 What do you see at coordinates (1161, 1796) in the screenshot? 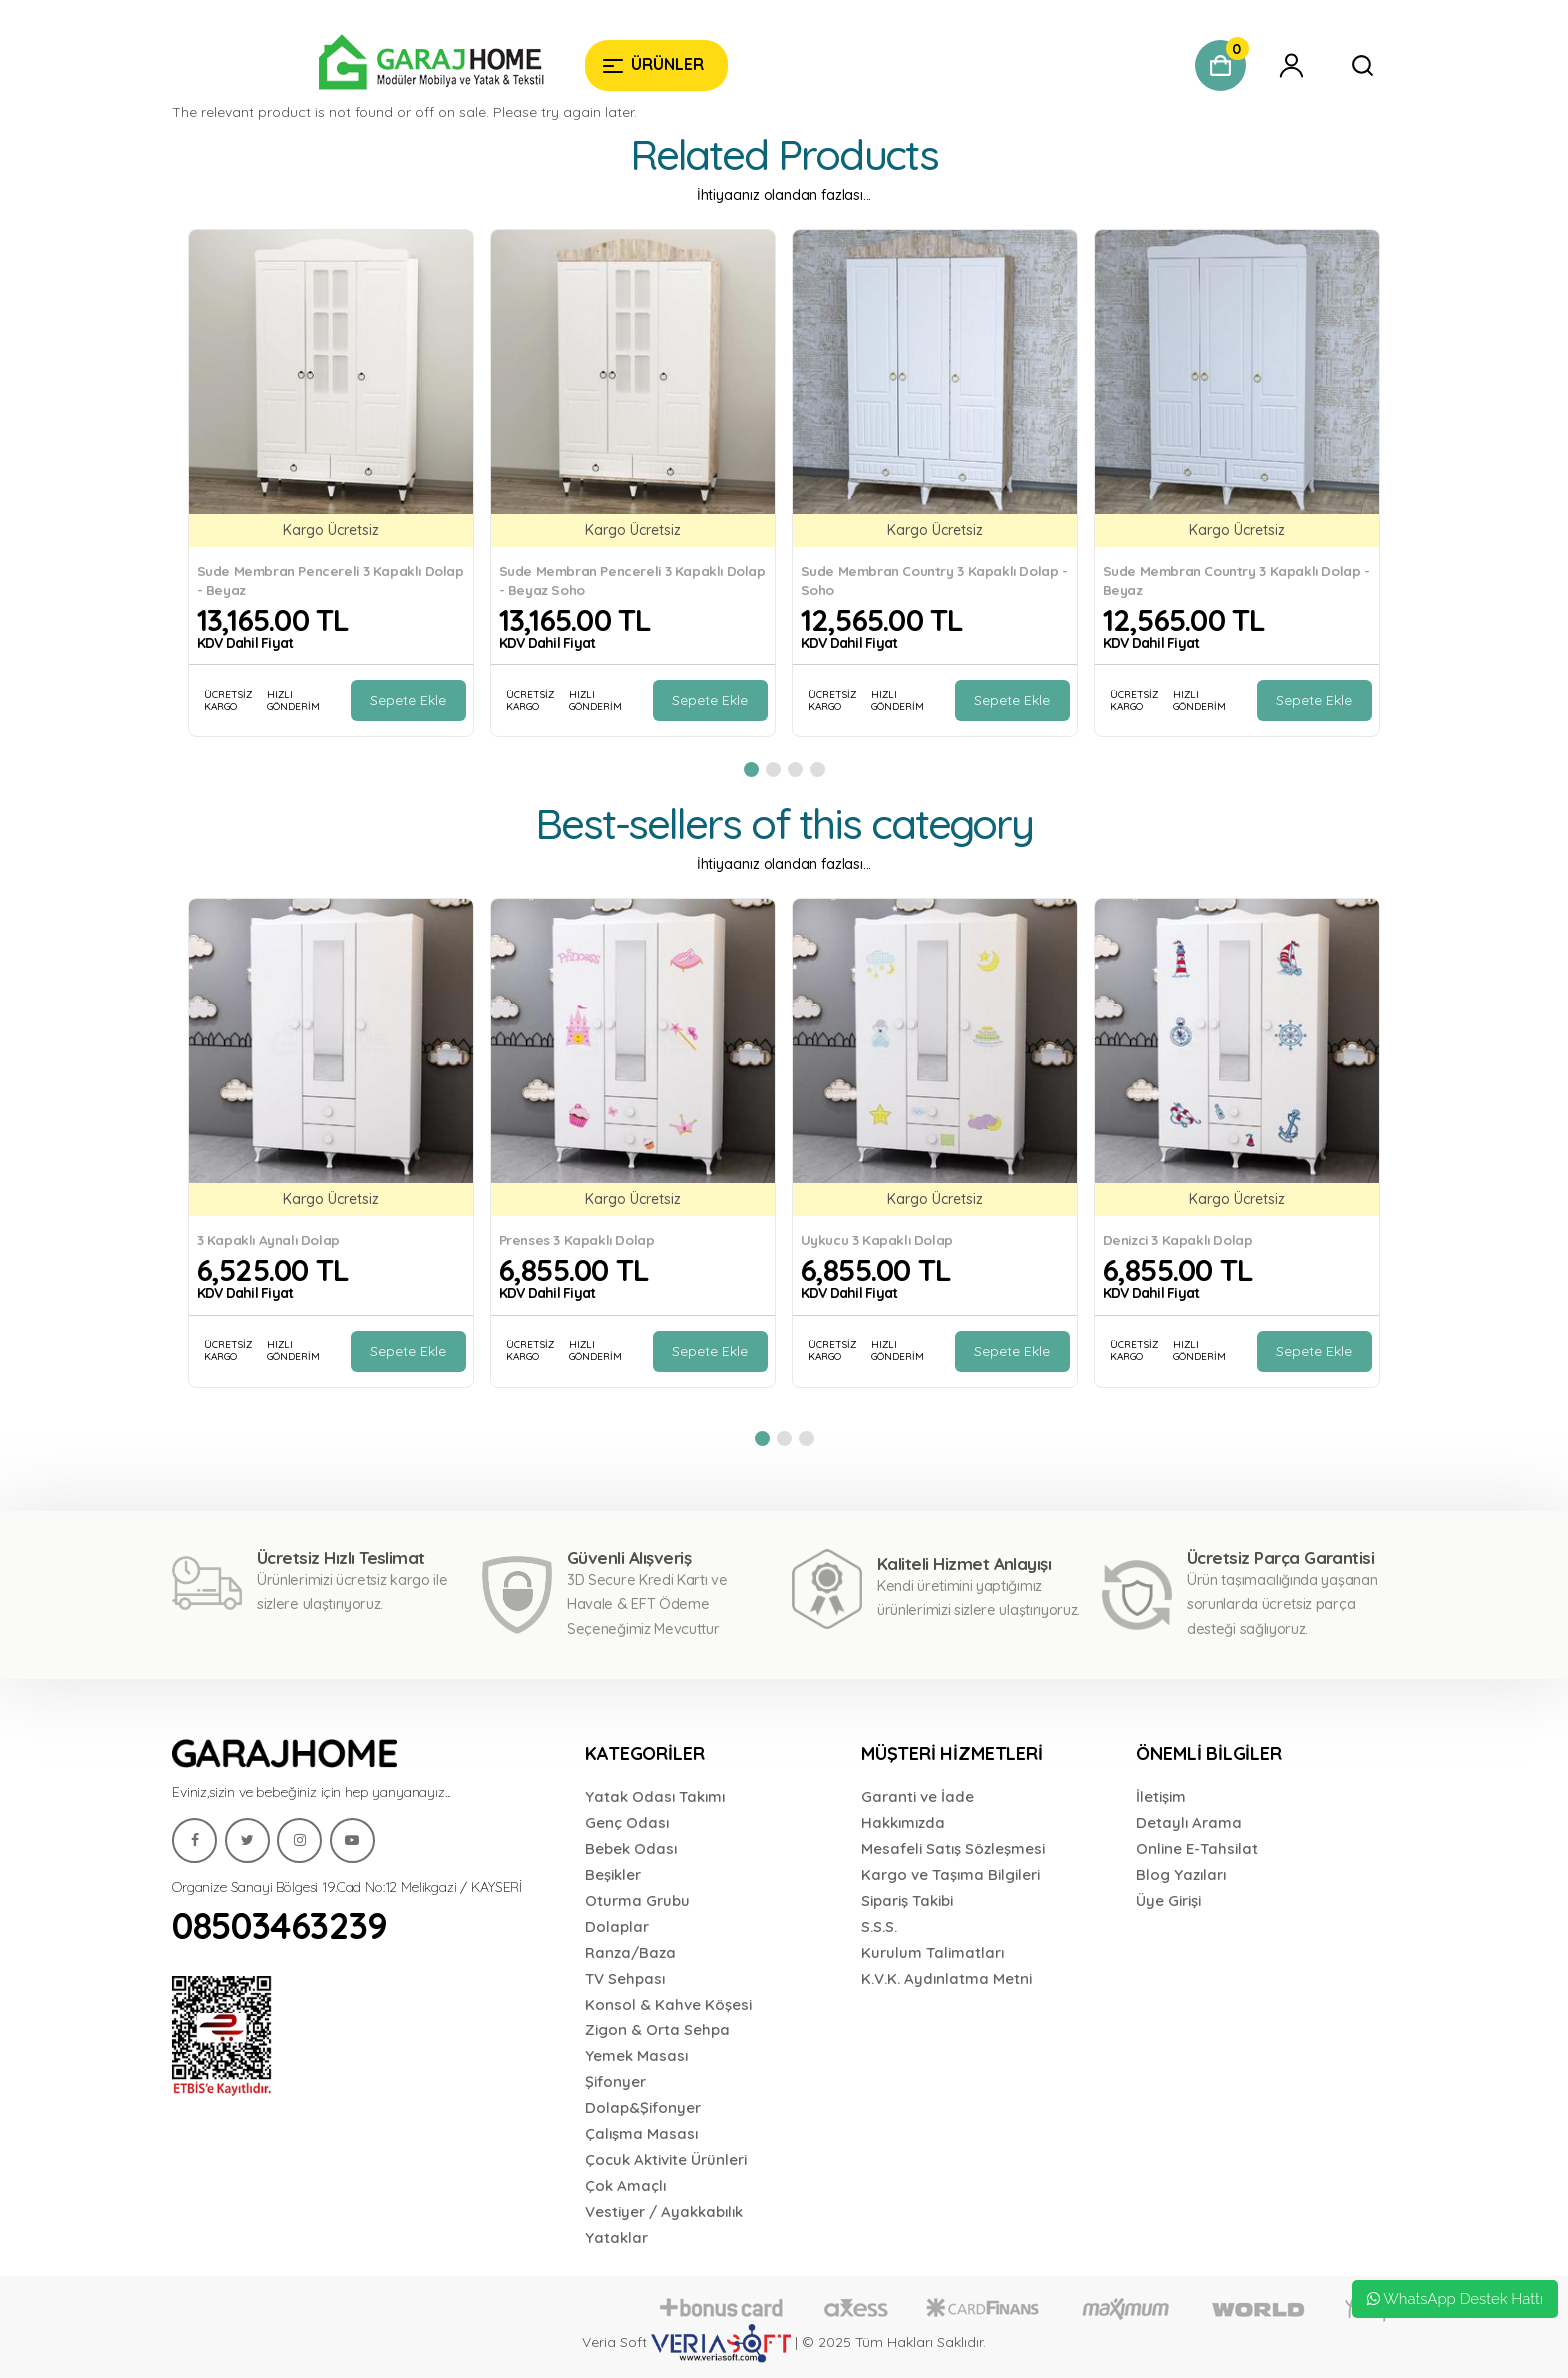
I see `İletişim` at bounding box center [1161, 1796].